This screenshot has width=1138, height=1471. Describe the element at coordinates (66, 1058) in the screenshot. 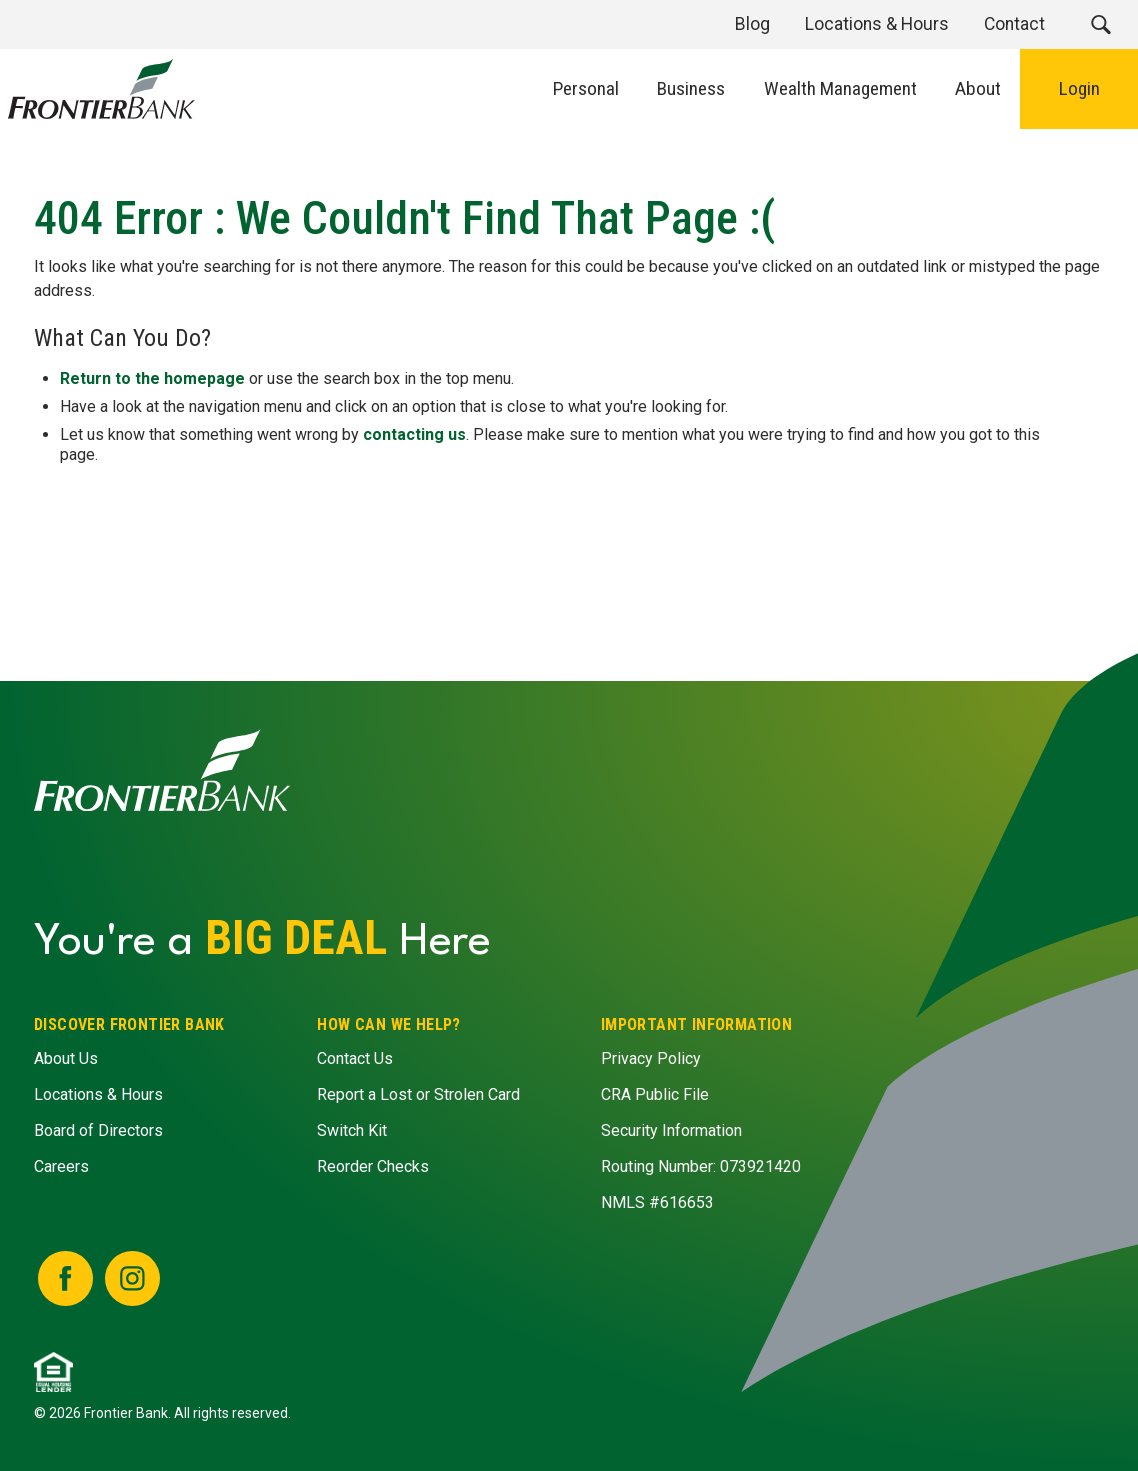

I see `About Us` at that location.